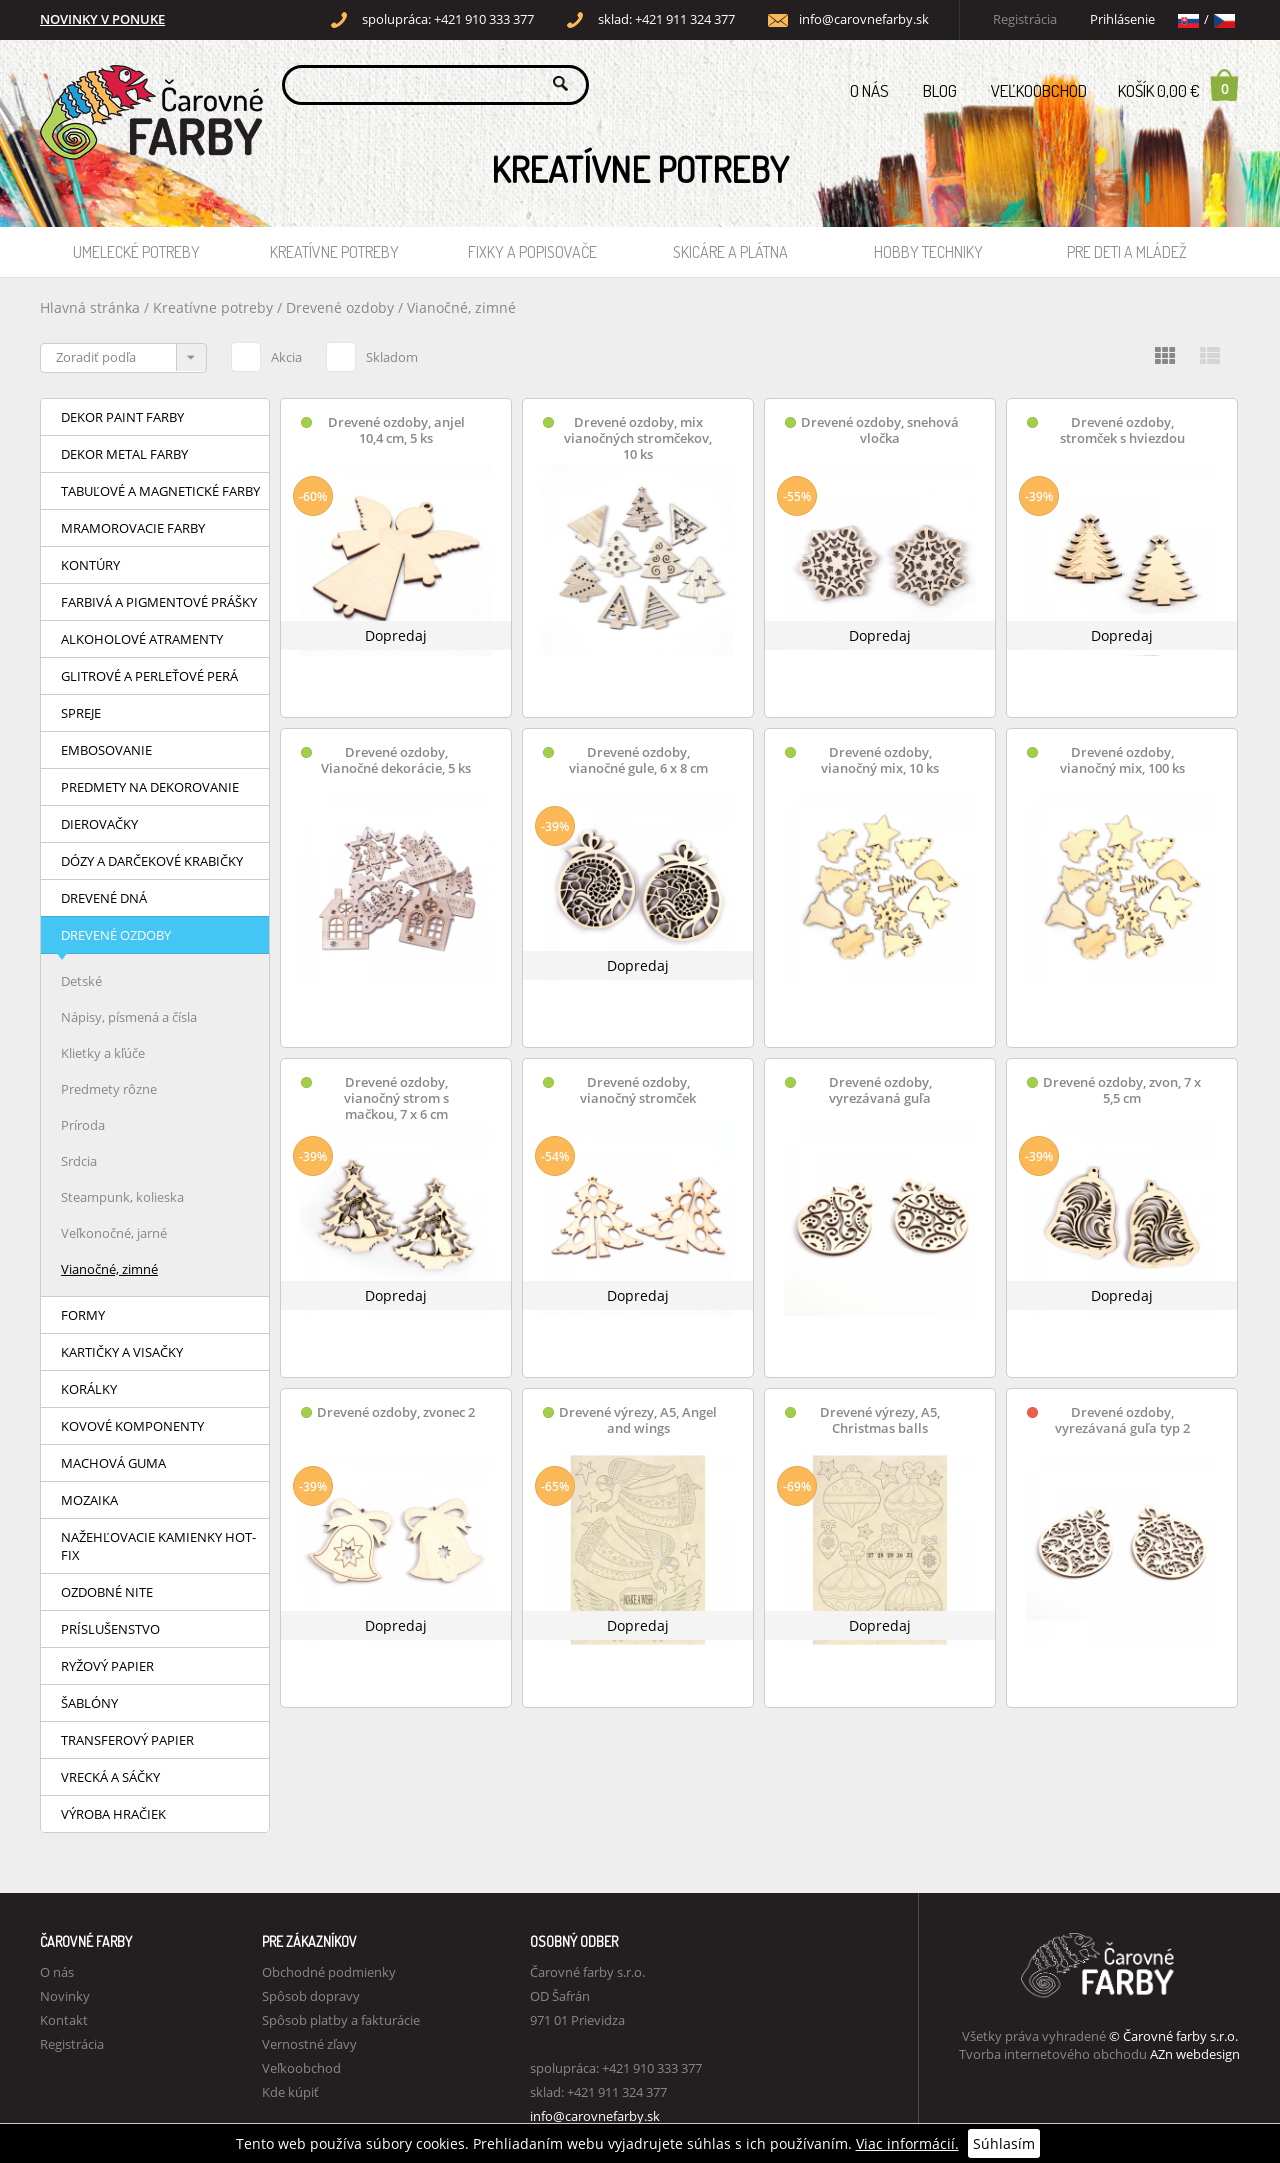 The image size is (1280, 2163). I want to click on info@carovnefarby.sk, so click(864, 19).